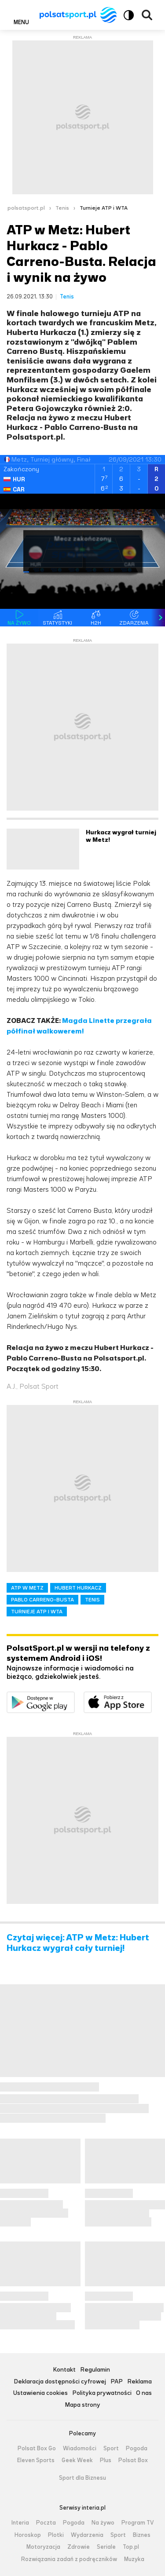  What do you see at coordinates (64, 2370) in the screenshot?
I see `Kontakt` at bounding box center [64, 2370].